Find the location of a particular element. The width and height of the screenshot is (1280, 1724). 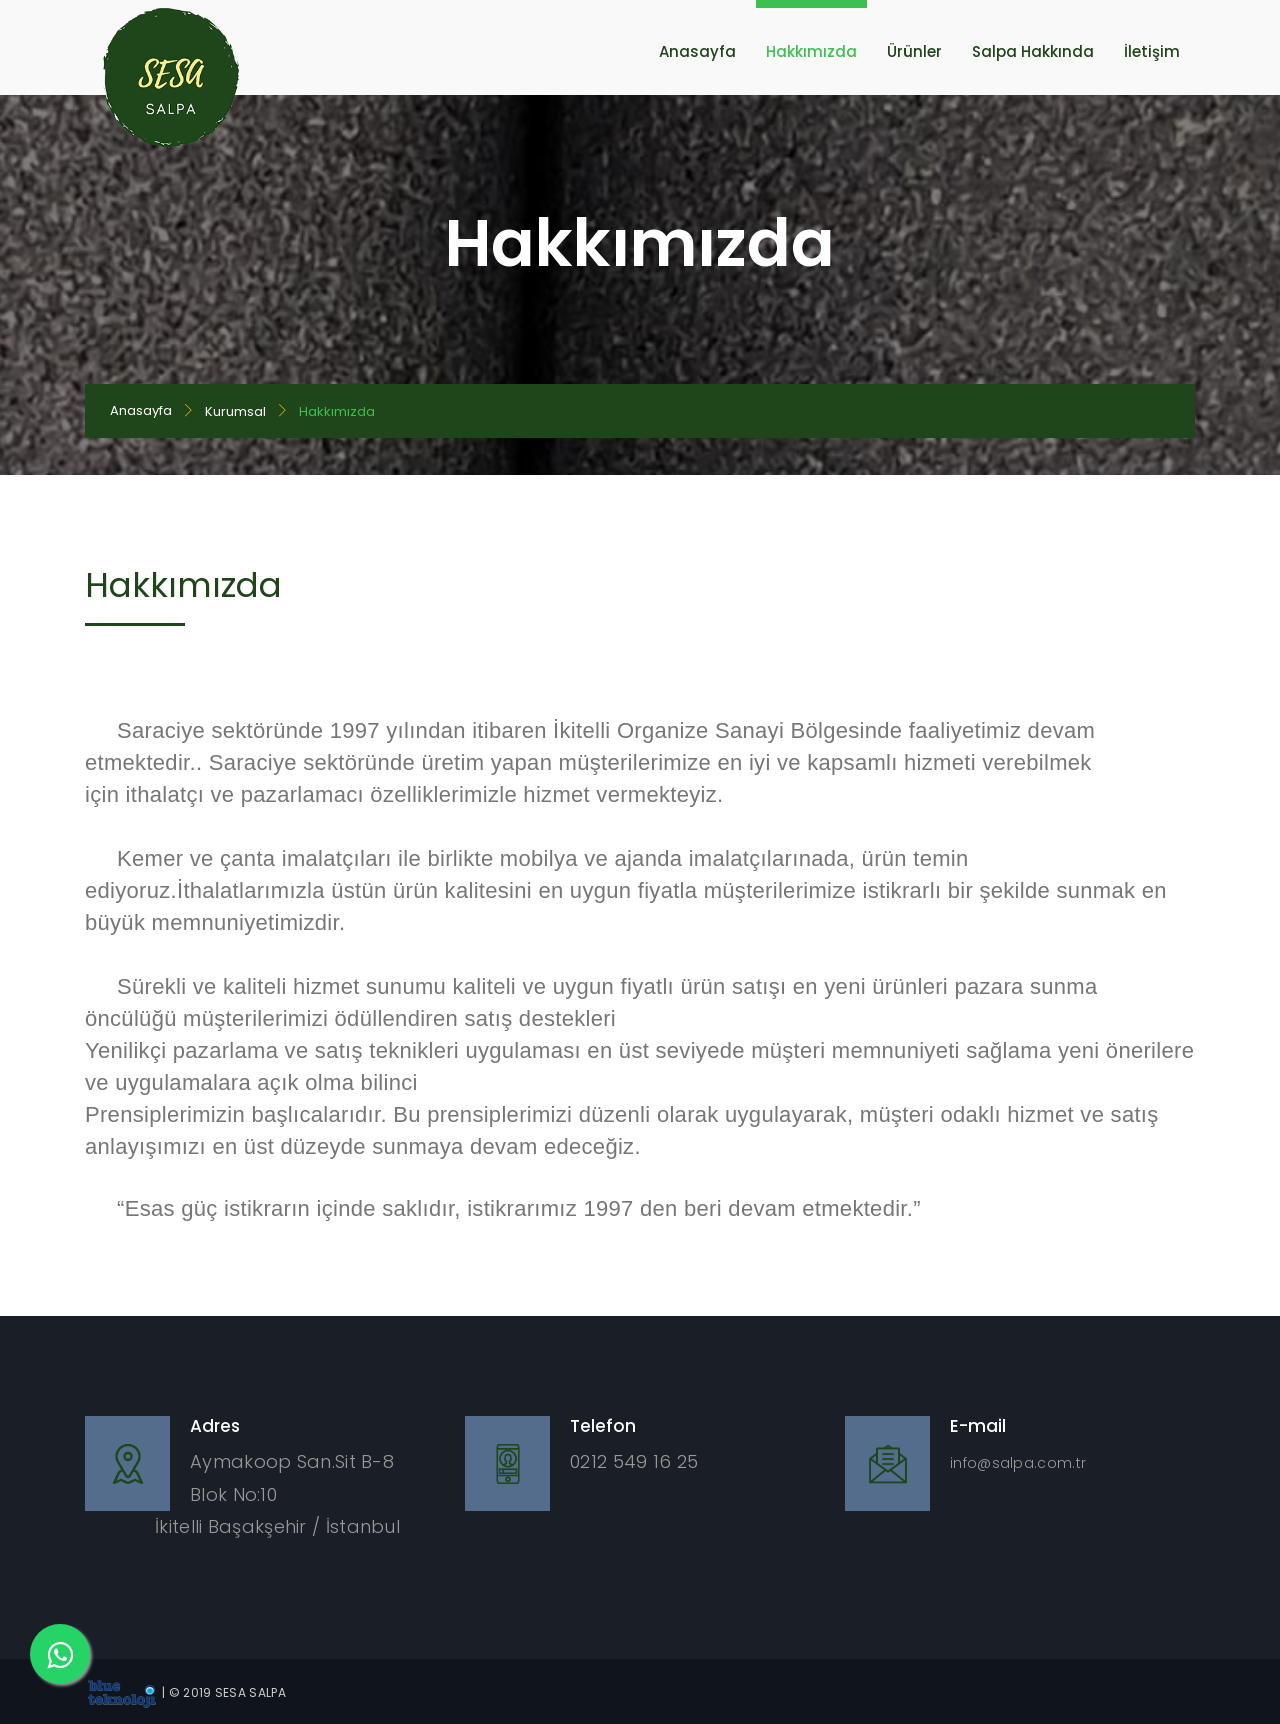

Kurumsal is located at coordinates (235, 411).